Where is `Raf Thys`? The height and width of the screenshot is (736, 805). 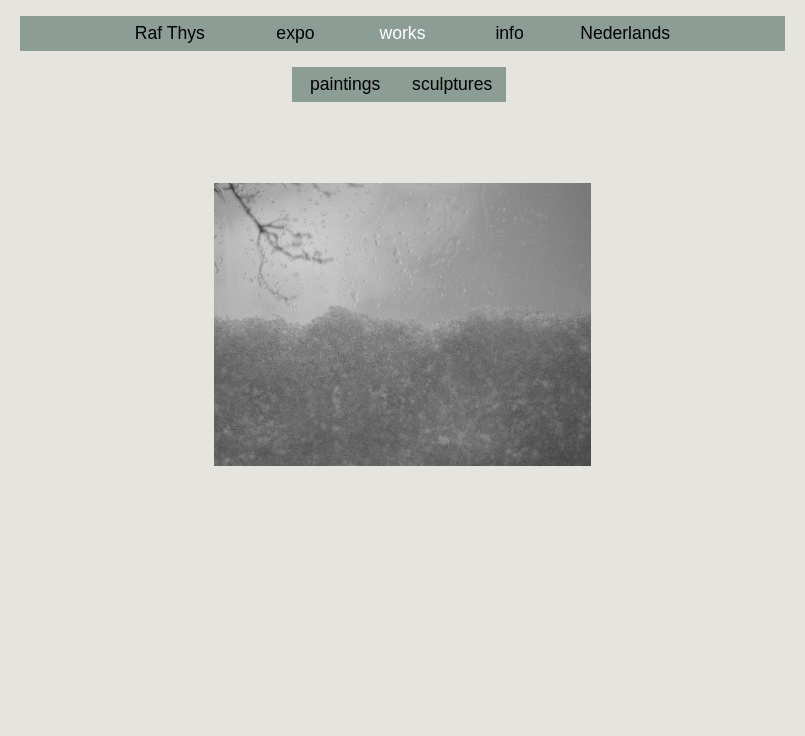
Raf Thys is located at coordinates (170, 33).